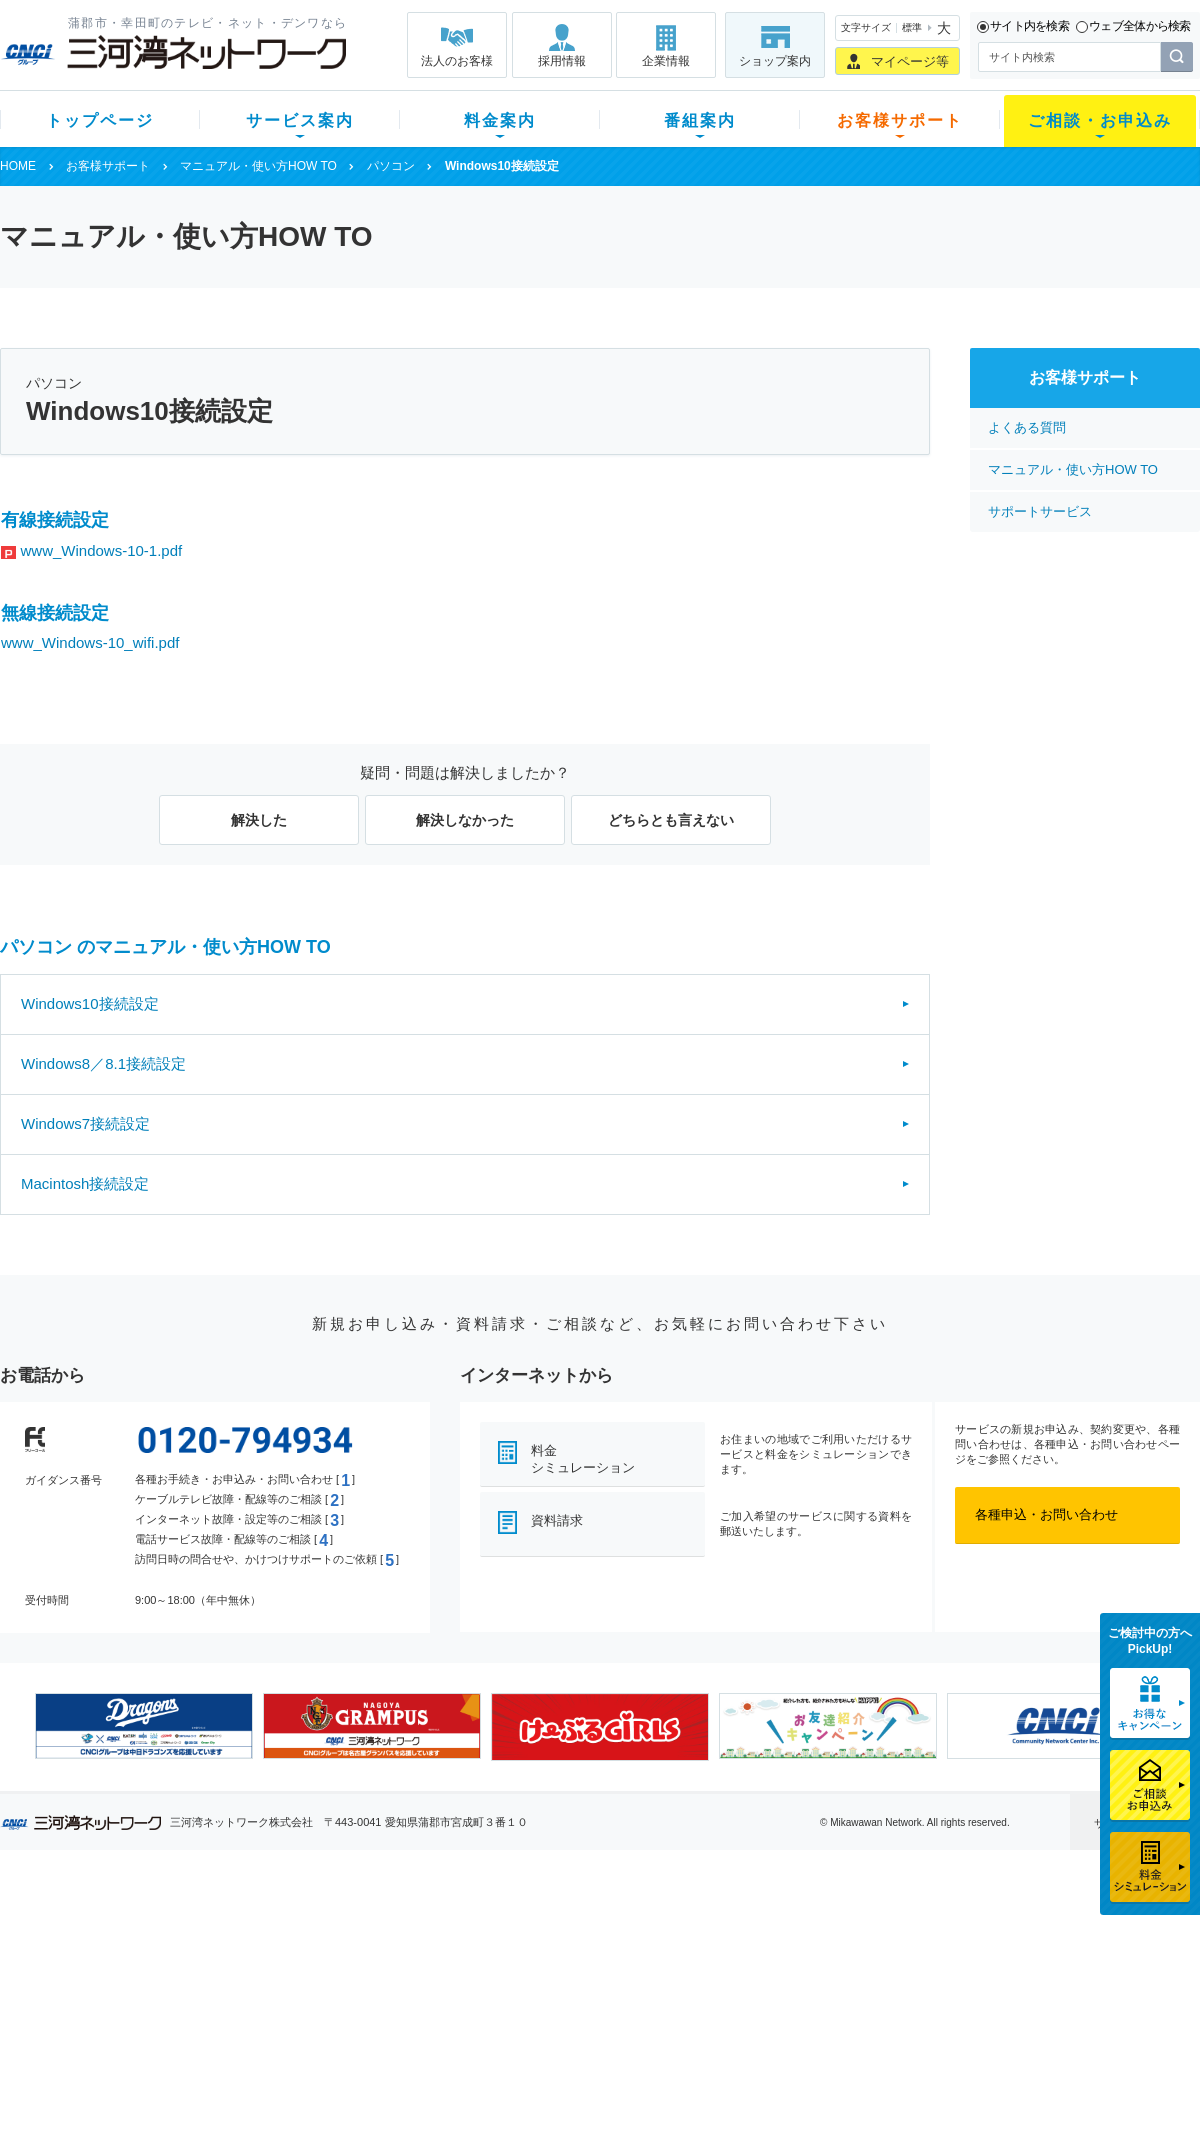 This screenshot has height=2135, width=1200. What do you see at coordinates (1027, 427) in the screenshot?
I see `よくある質問` at bounding box center [1027, 427].